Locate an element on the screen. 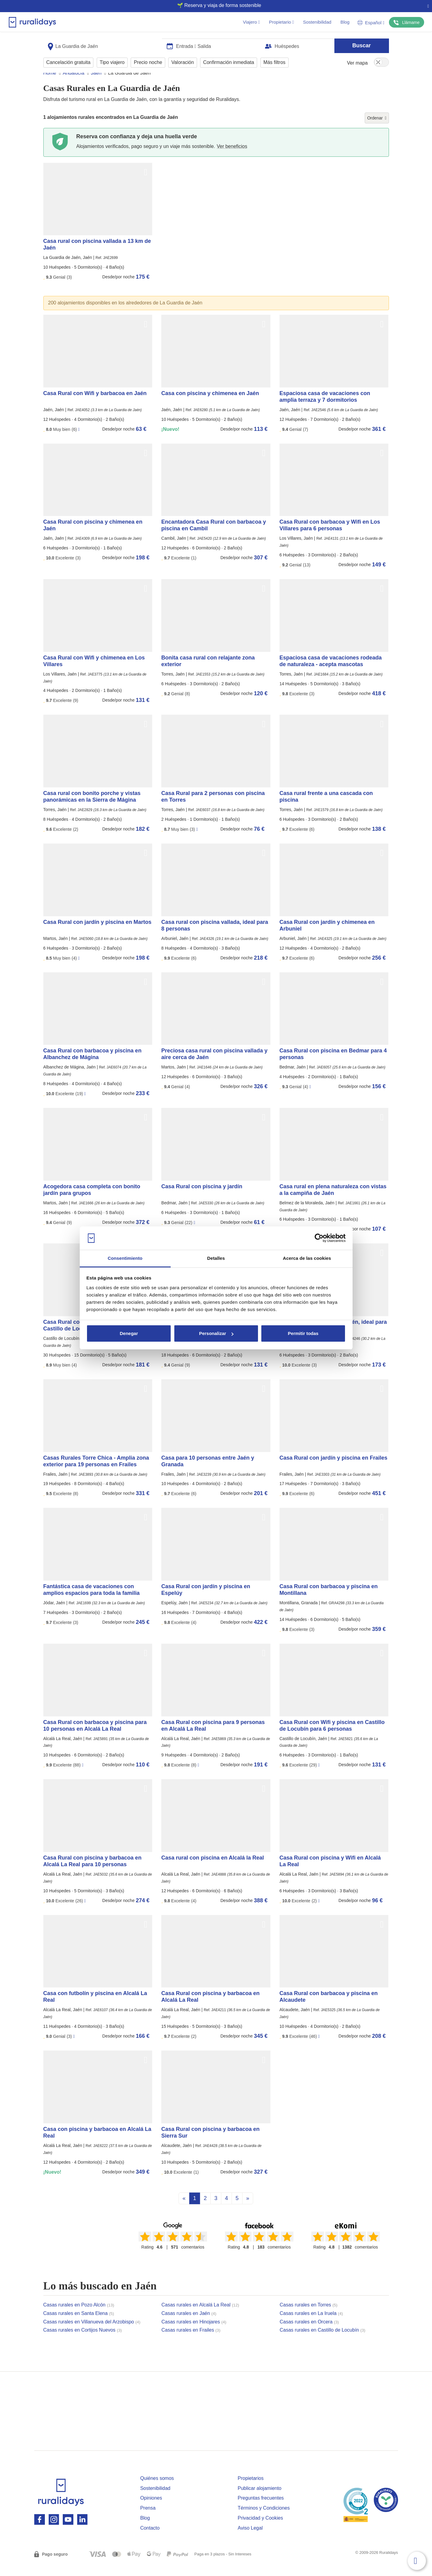  Casas rurales en Pozo Alcón is located at coordinates (78, 2316).